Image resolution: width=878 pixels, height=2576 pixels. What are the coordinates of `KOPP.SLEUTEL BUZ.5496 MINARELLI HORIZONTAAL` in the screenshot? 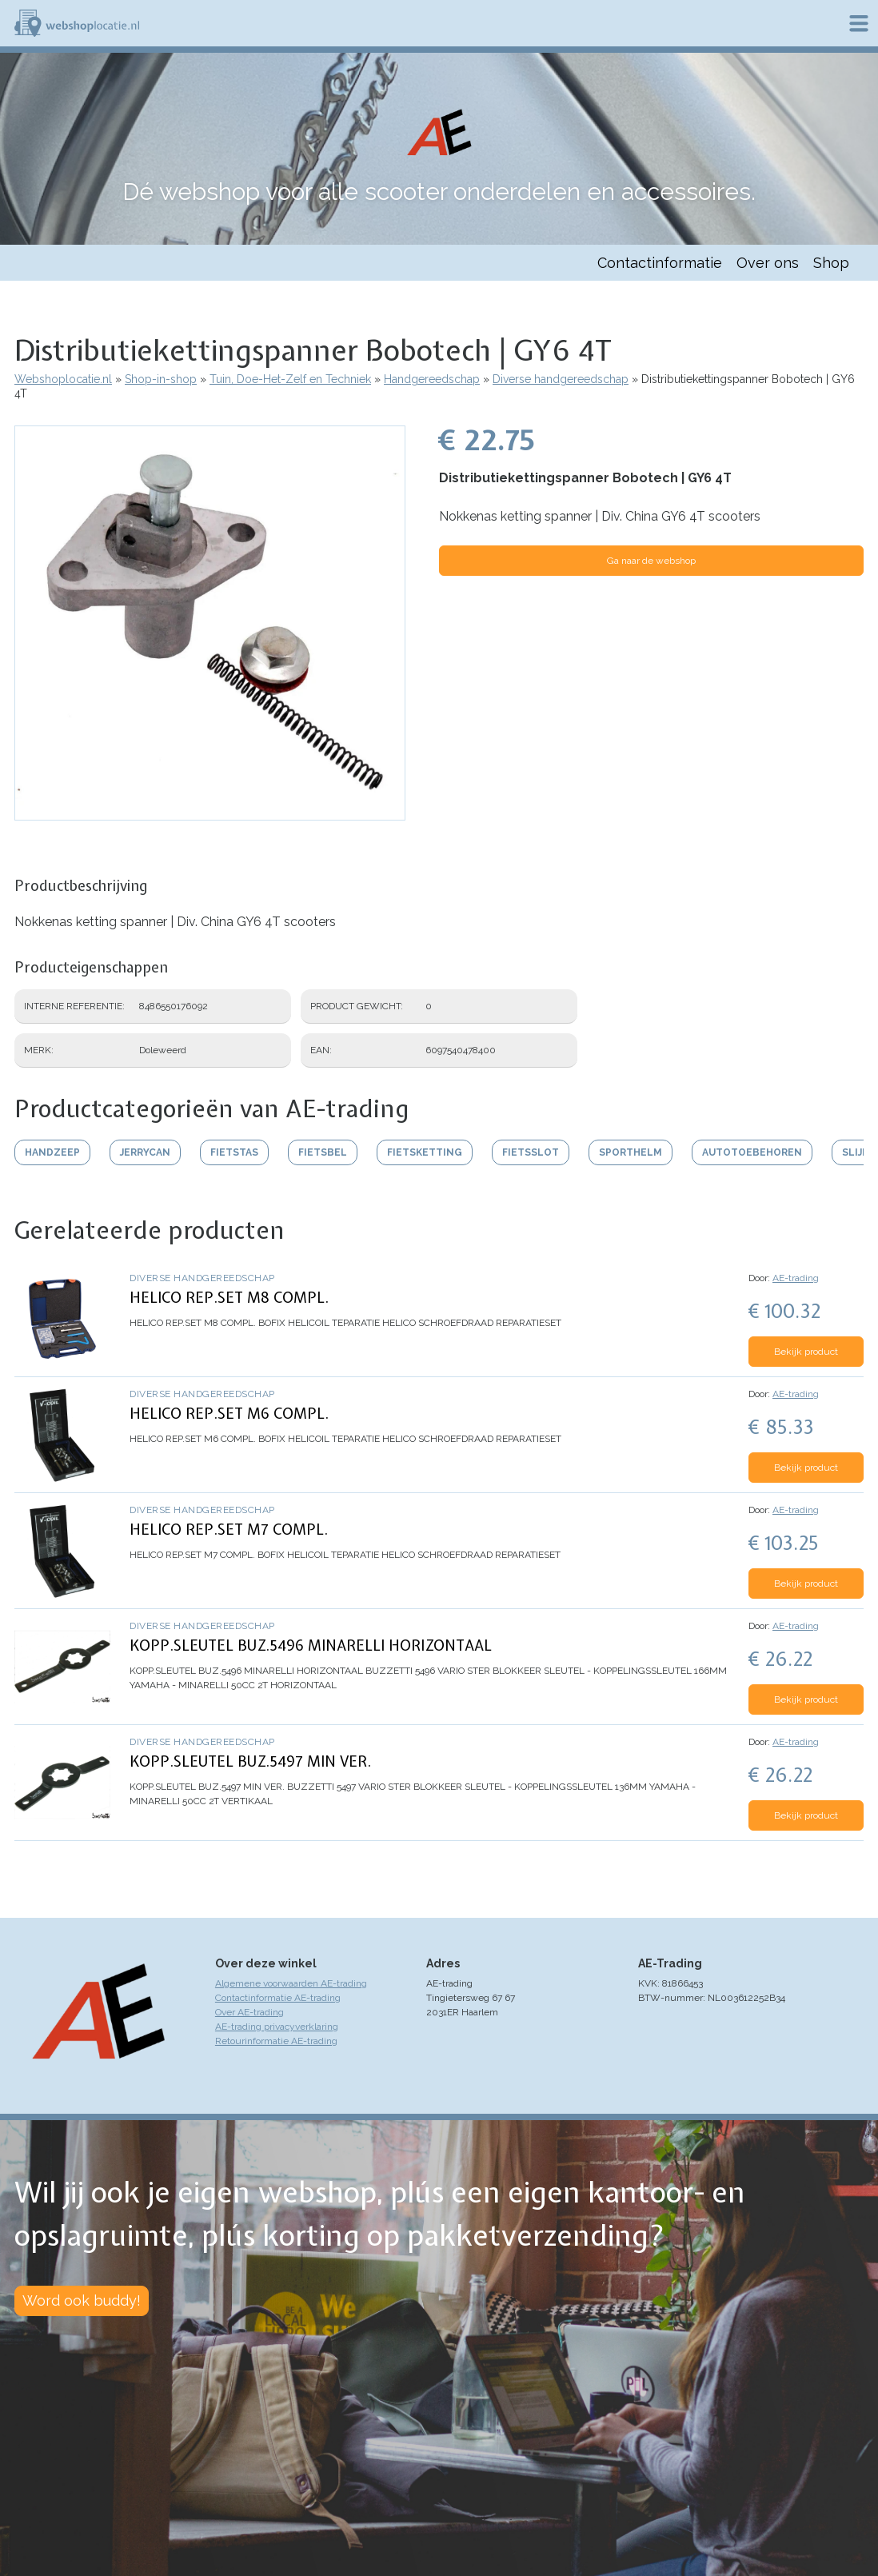 It's located at (311, 1645).